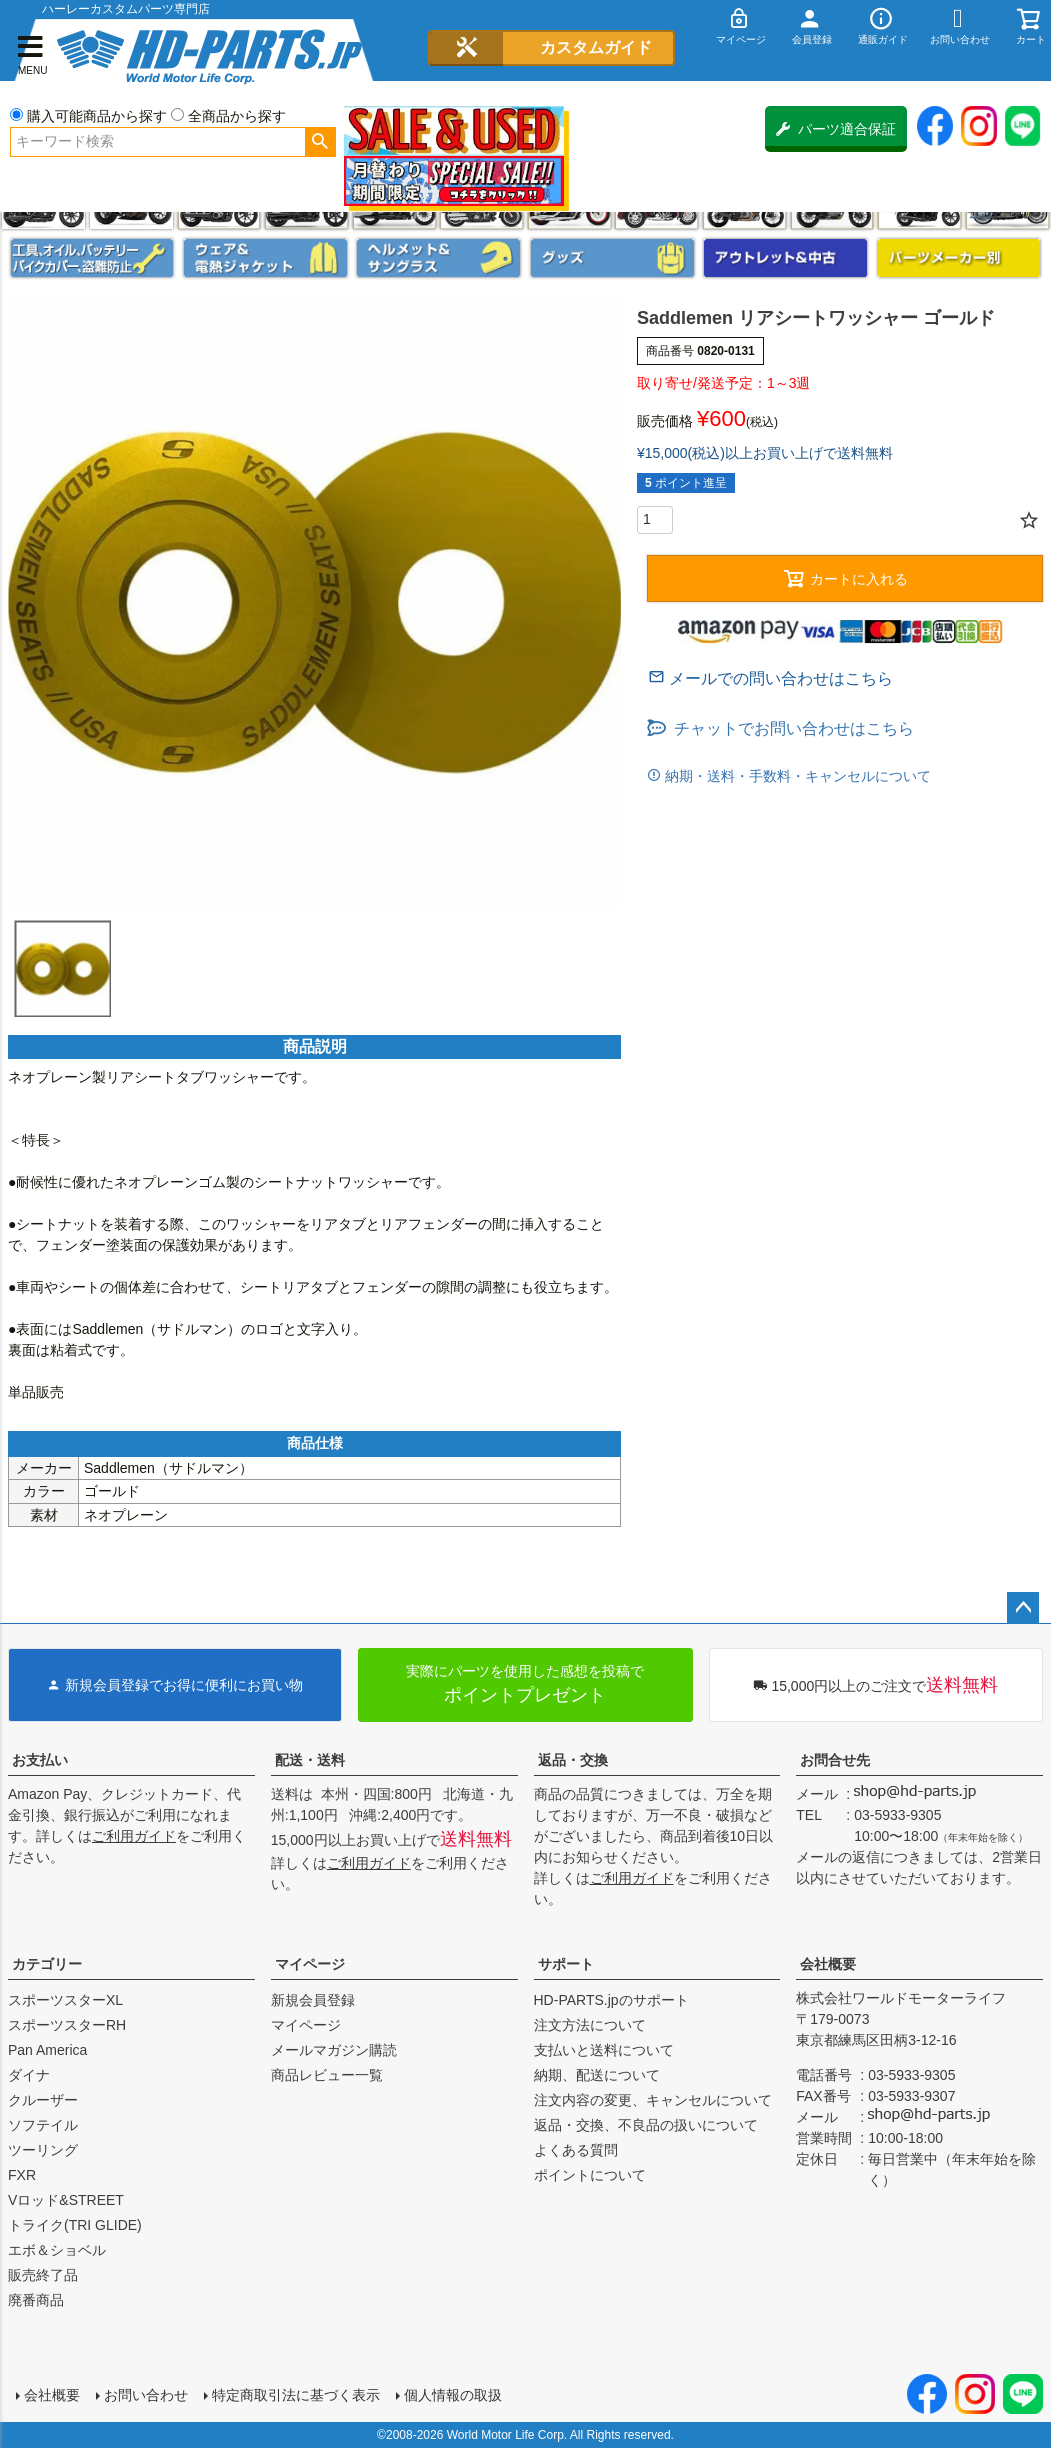  I want to click on お問合せ先, so click(835, 1760).